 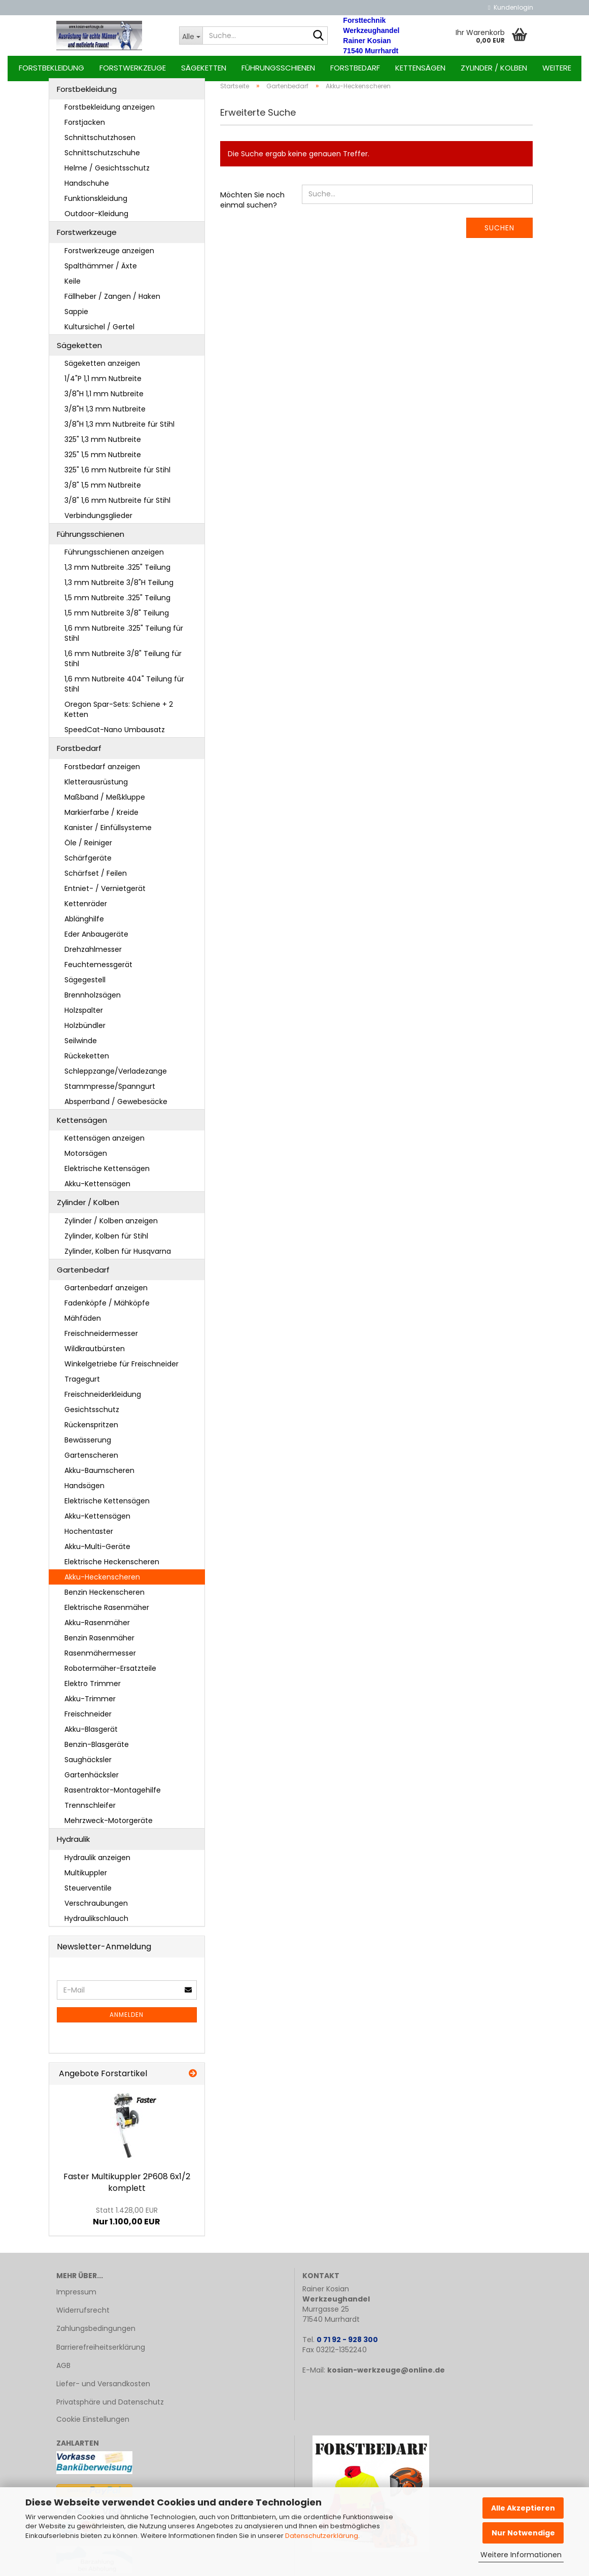 What do you see at coordinates (117, 1257) in the screenshot?
I see `Zylinder, Kolben für Husqvarna` at bounding box center [117, 1257].